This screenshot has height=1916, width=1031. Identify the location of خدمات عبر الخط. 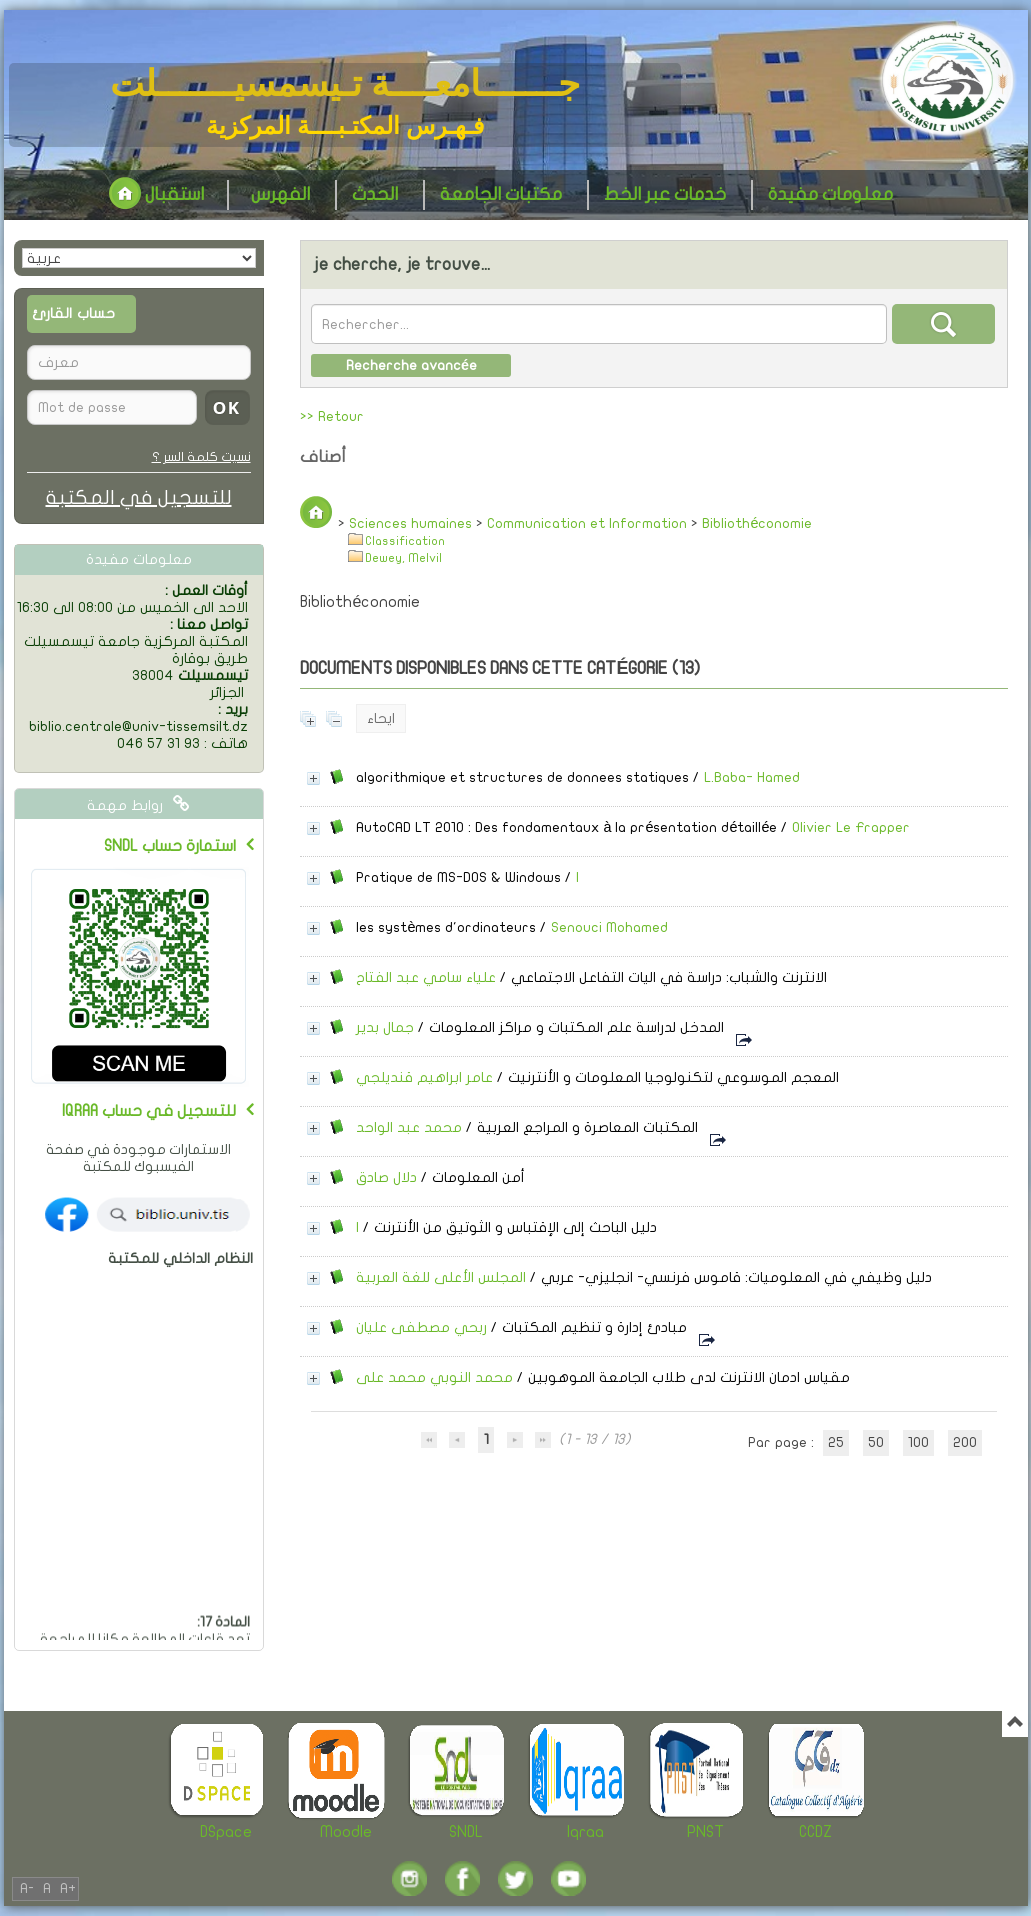
(665, 194).